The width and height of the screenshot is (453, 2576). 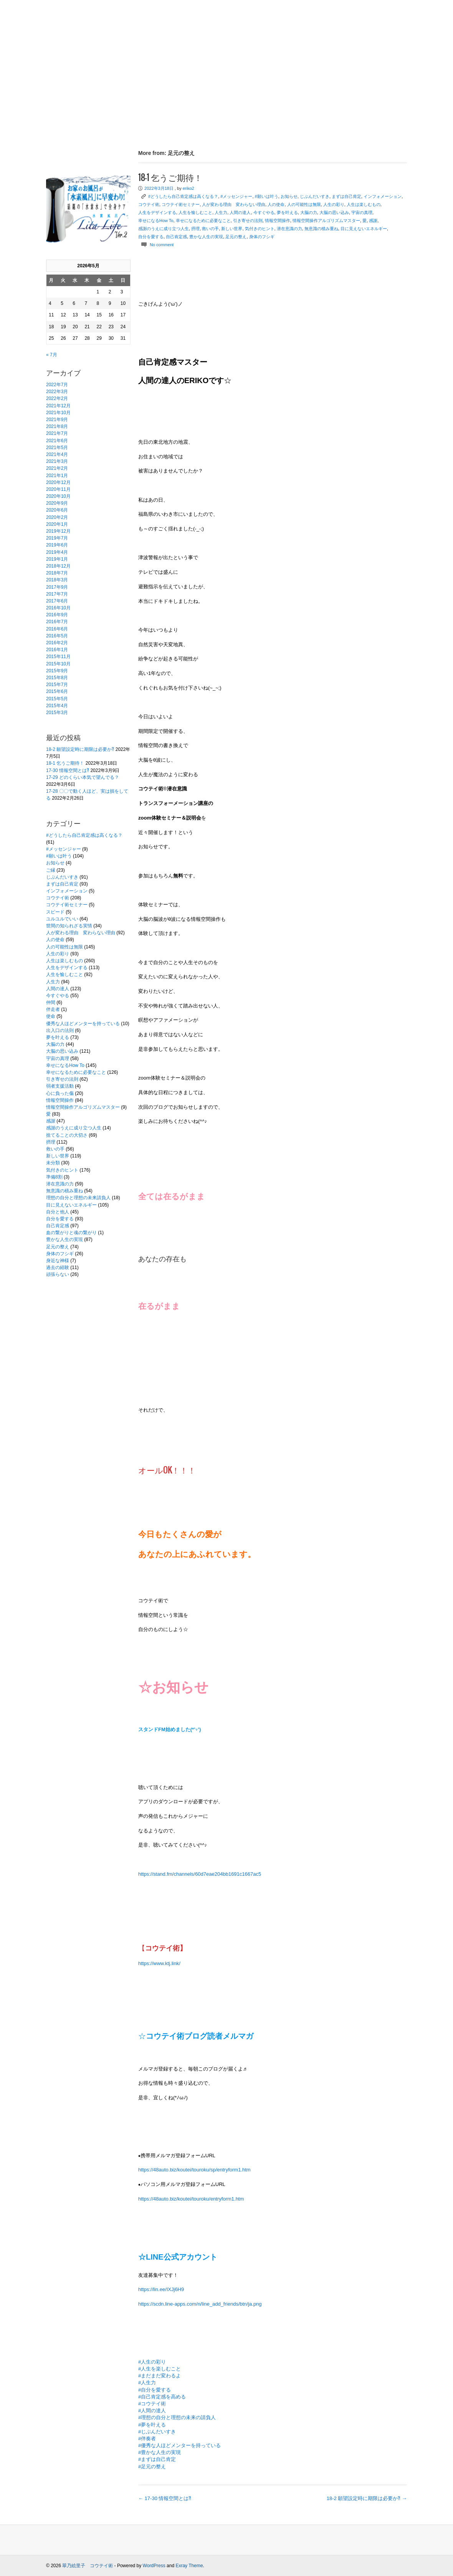 I want to click on 2015年11月, so click(x=58, y=656).